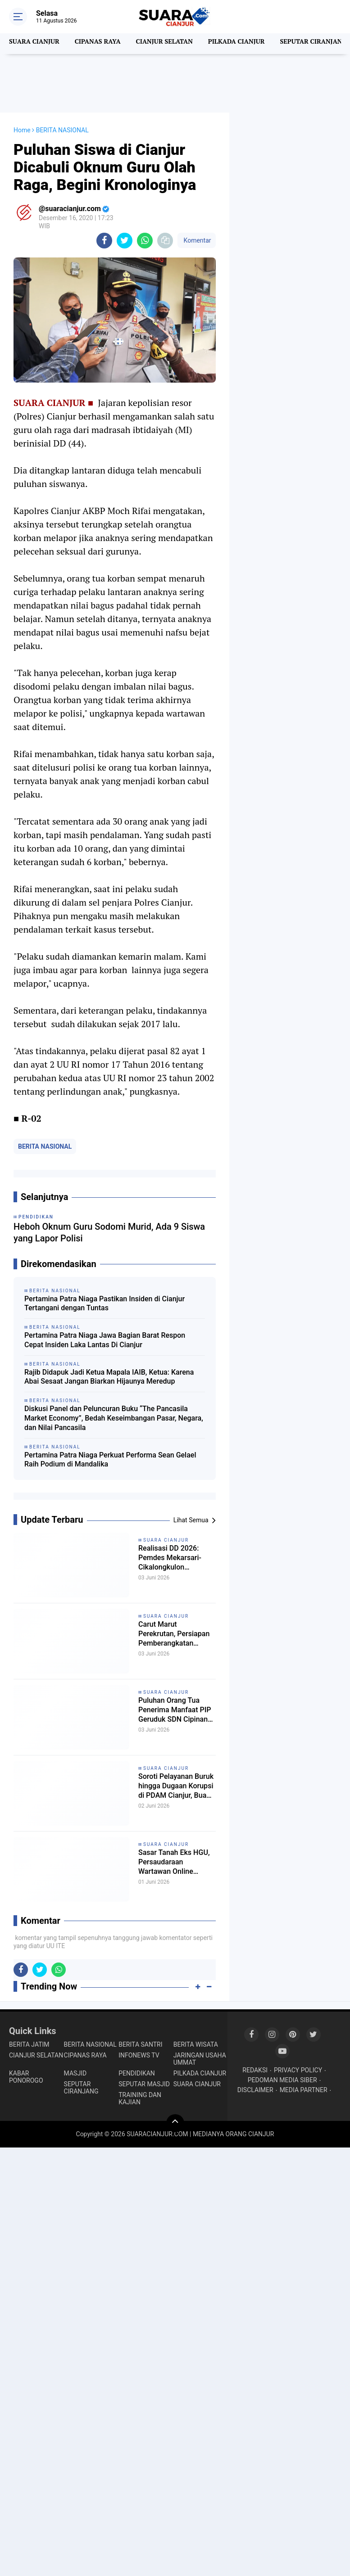 The image size is (350, 2576). What do you see at coordinates (103, 44) in the screenshot?
I see `CIPANAS RAYA` at bounding box center [103, 44].